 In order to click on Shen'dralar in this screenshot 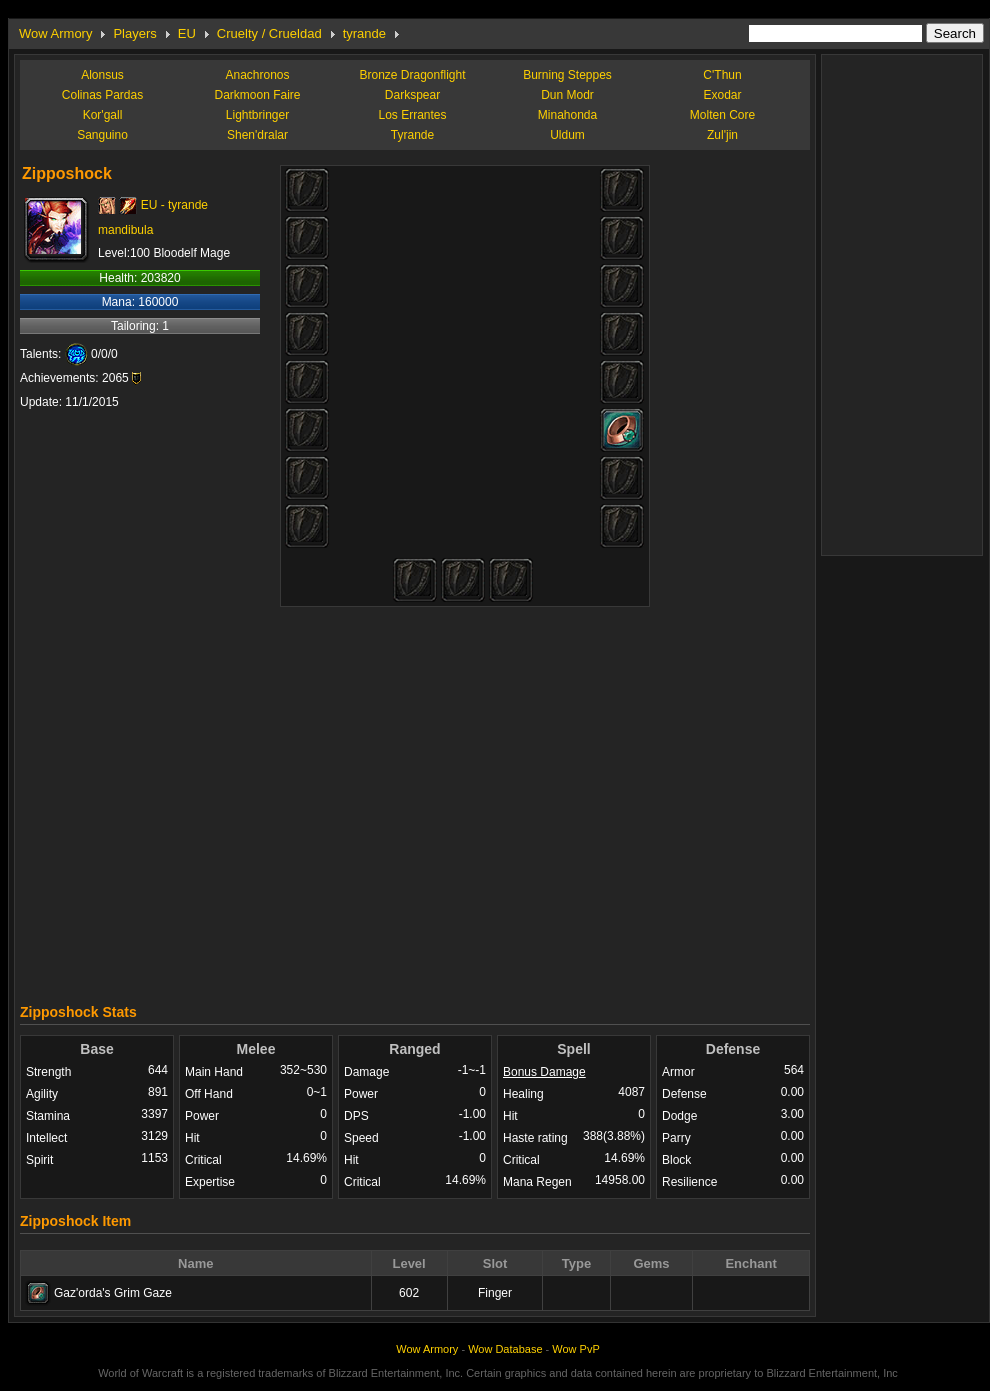, I will do `click(257, 135)`.